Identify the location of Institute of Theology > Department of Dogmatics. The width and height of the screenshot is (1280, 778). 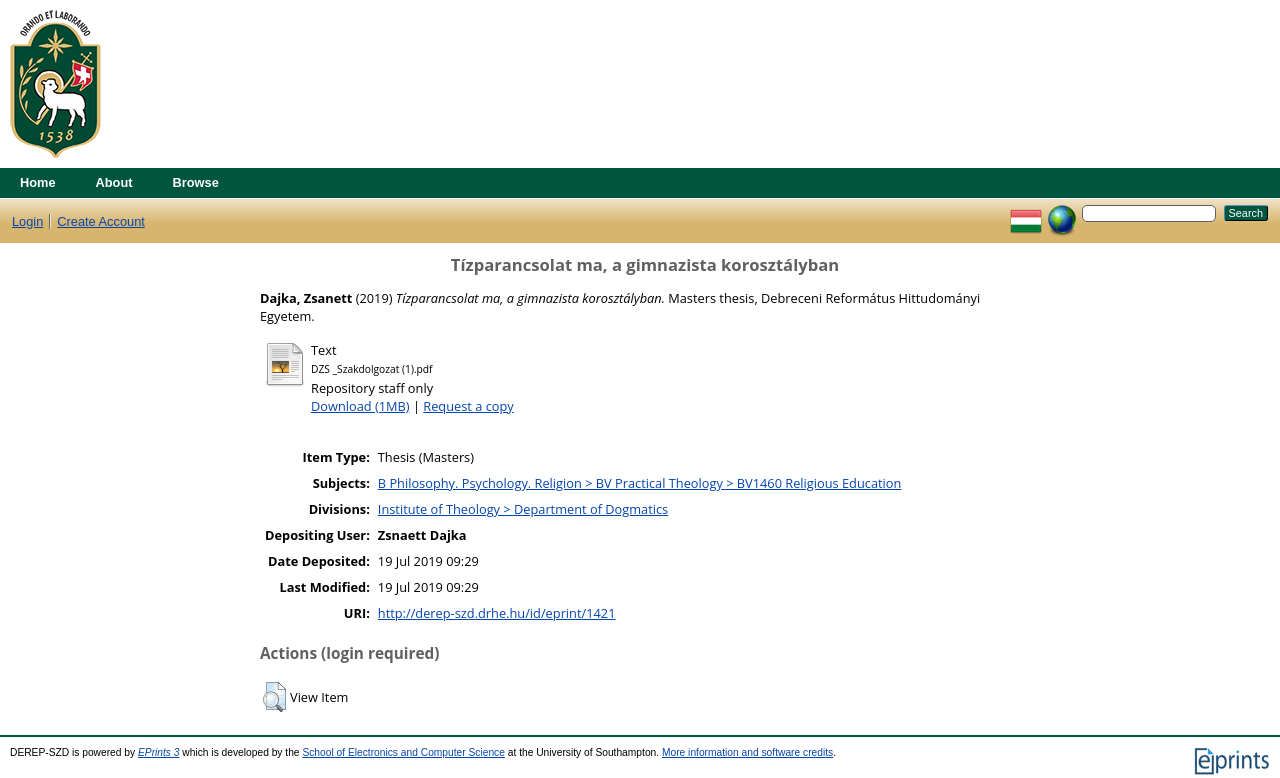
(523, 509).